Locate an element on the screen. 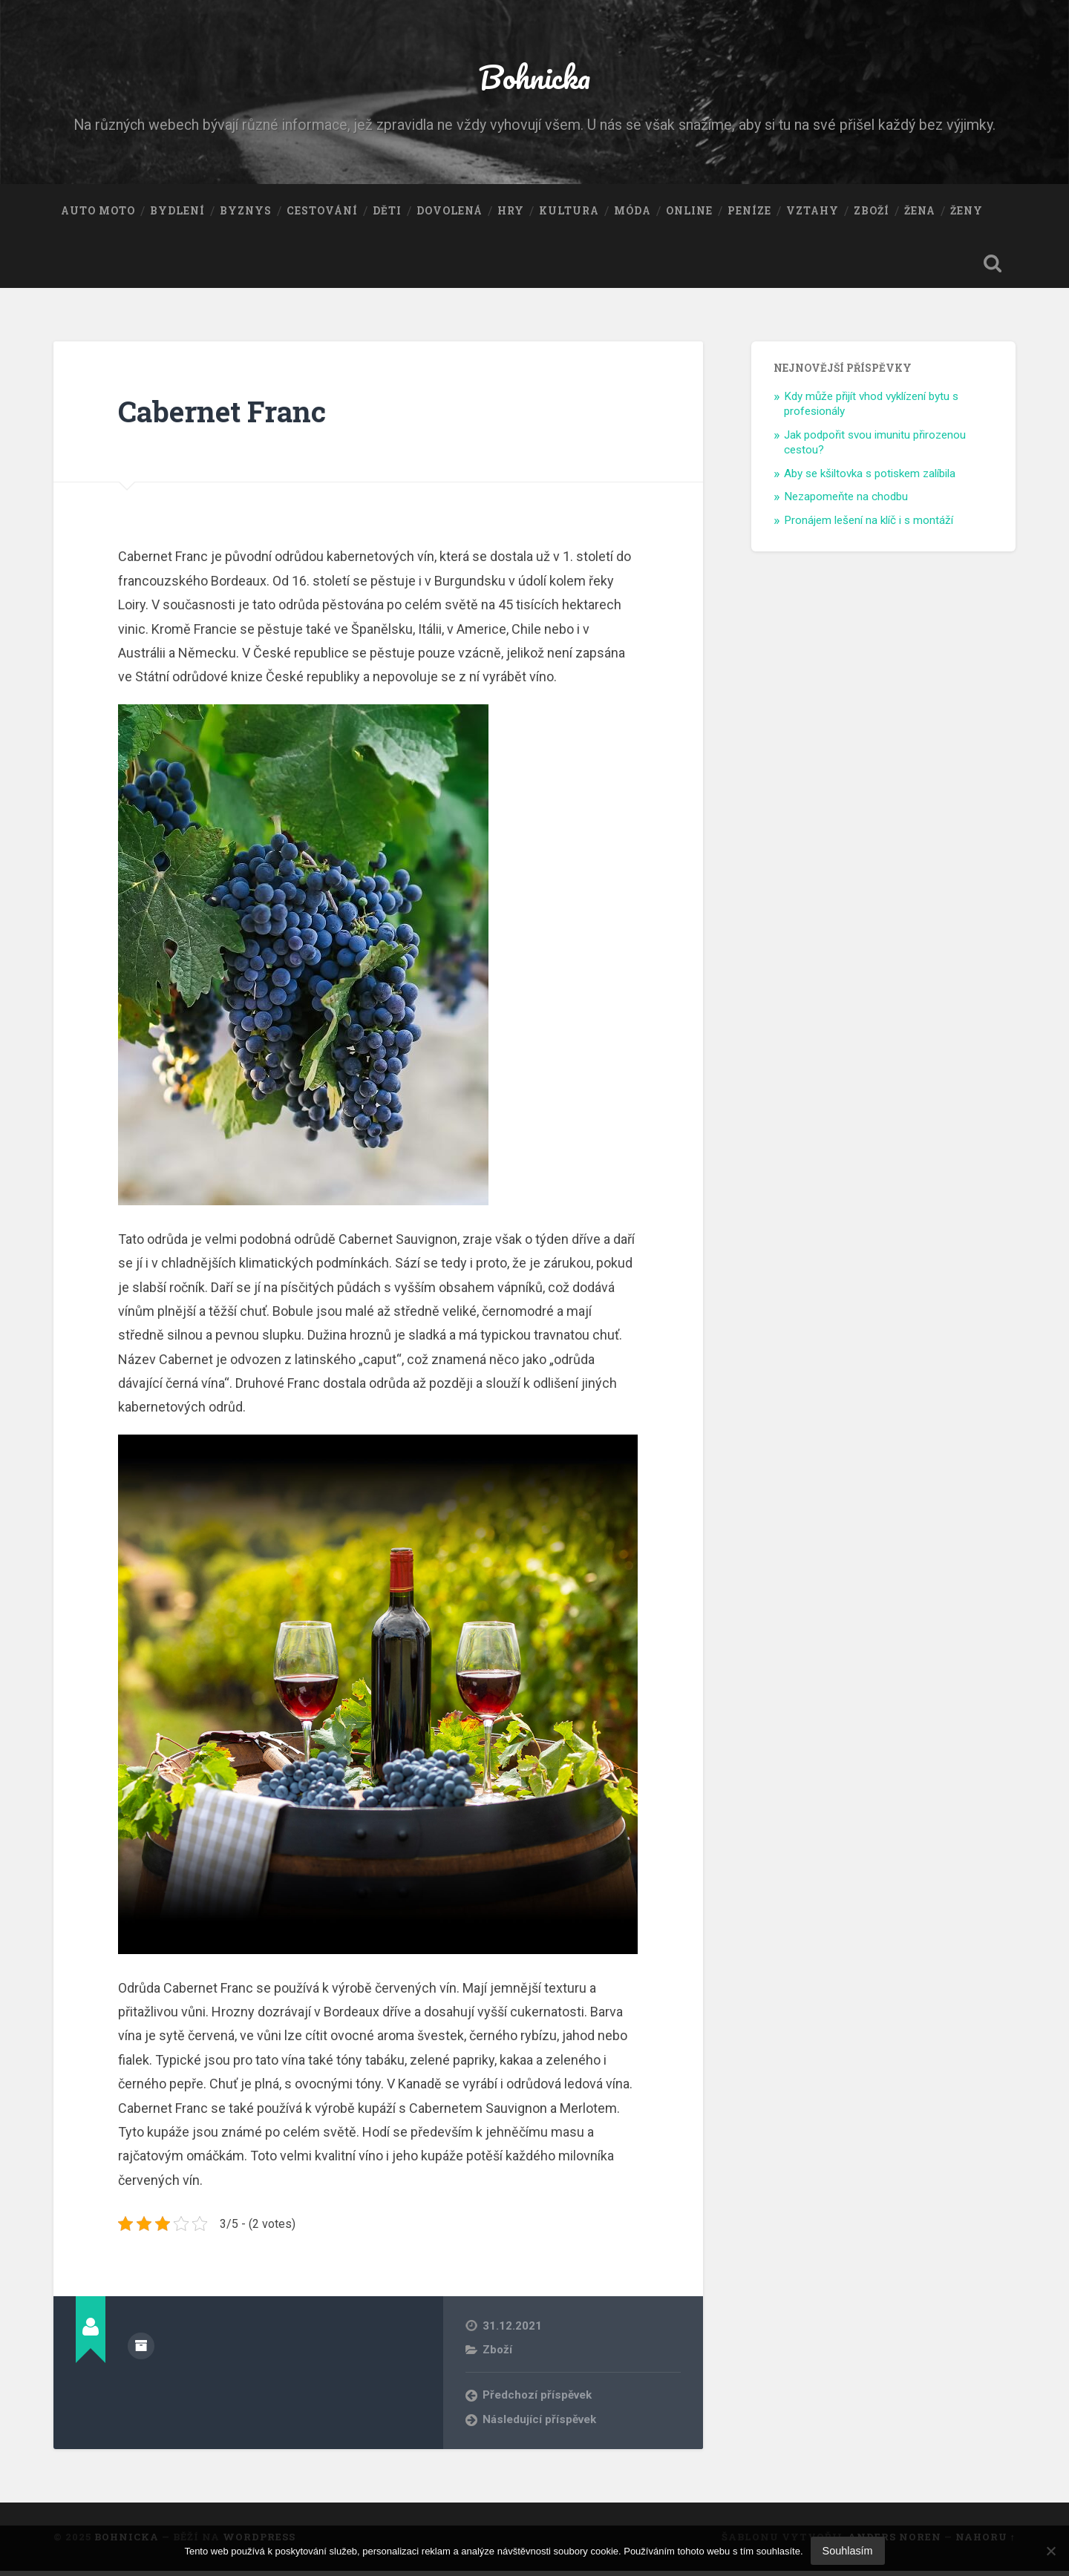 The width and height of the screenshot is (1069, 2576). [No] is located at coordinates (1050, 2550).